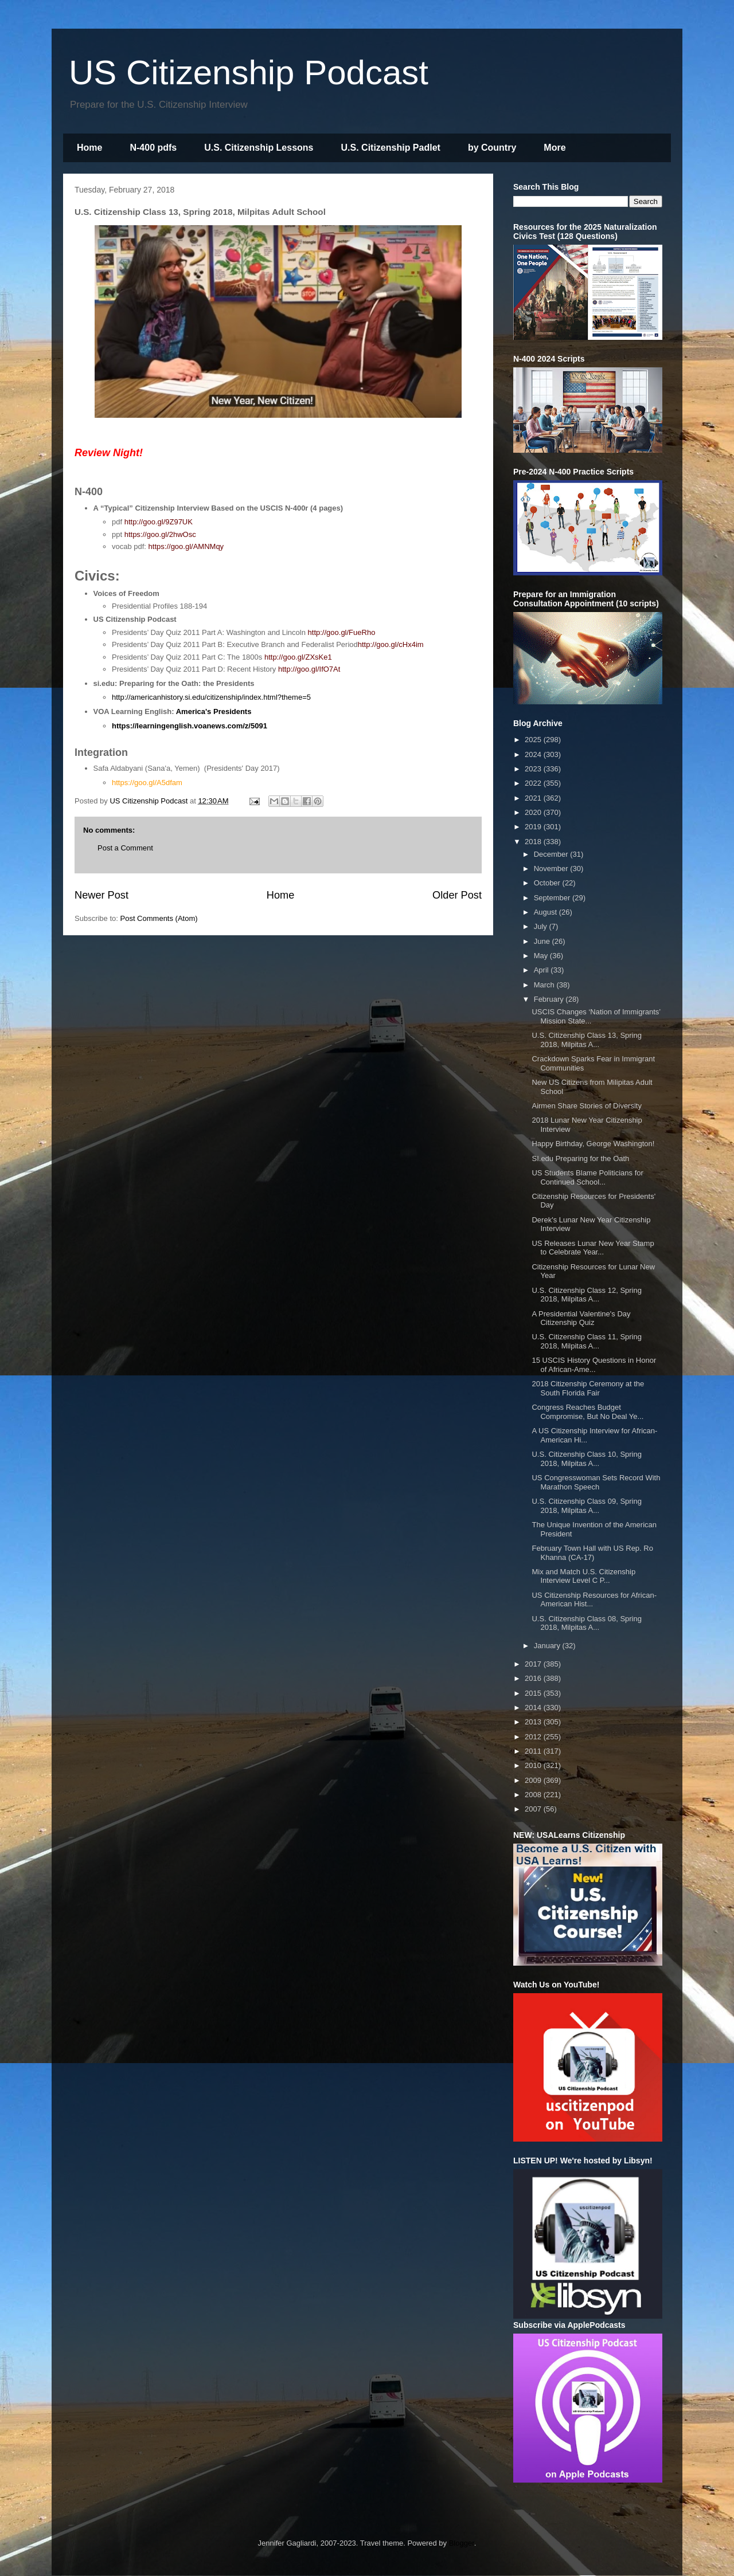  I want to click on http://goo.gl/ZXsKe1, so click(298, 657).